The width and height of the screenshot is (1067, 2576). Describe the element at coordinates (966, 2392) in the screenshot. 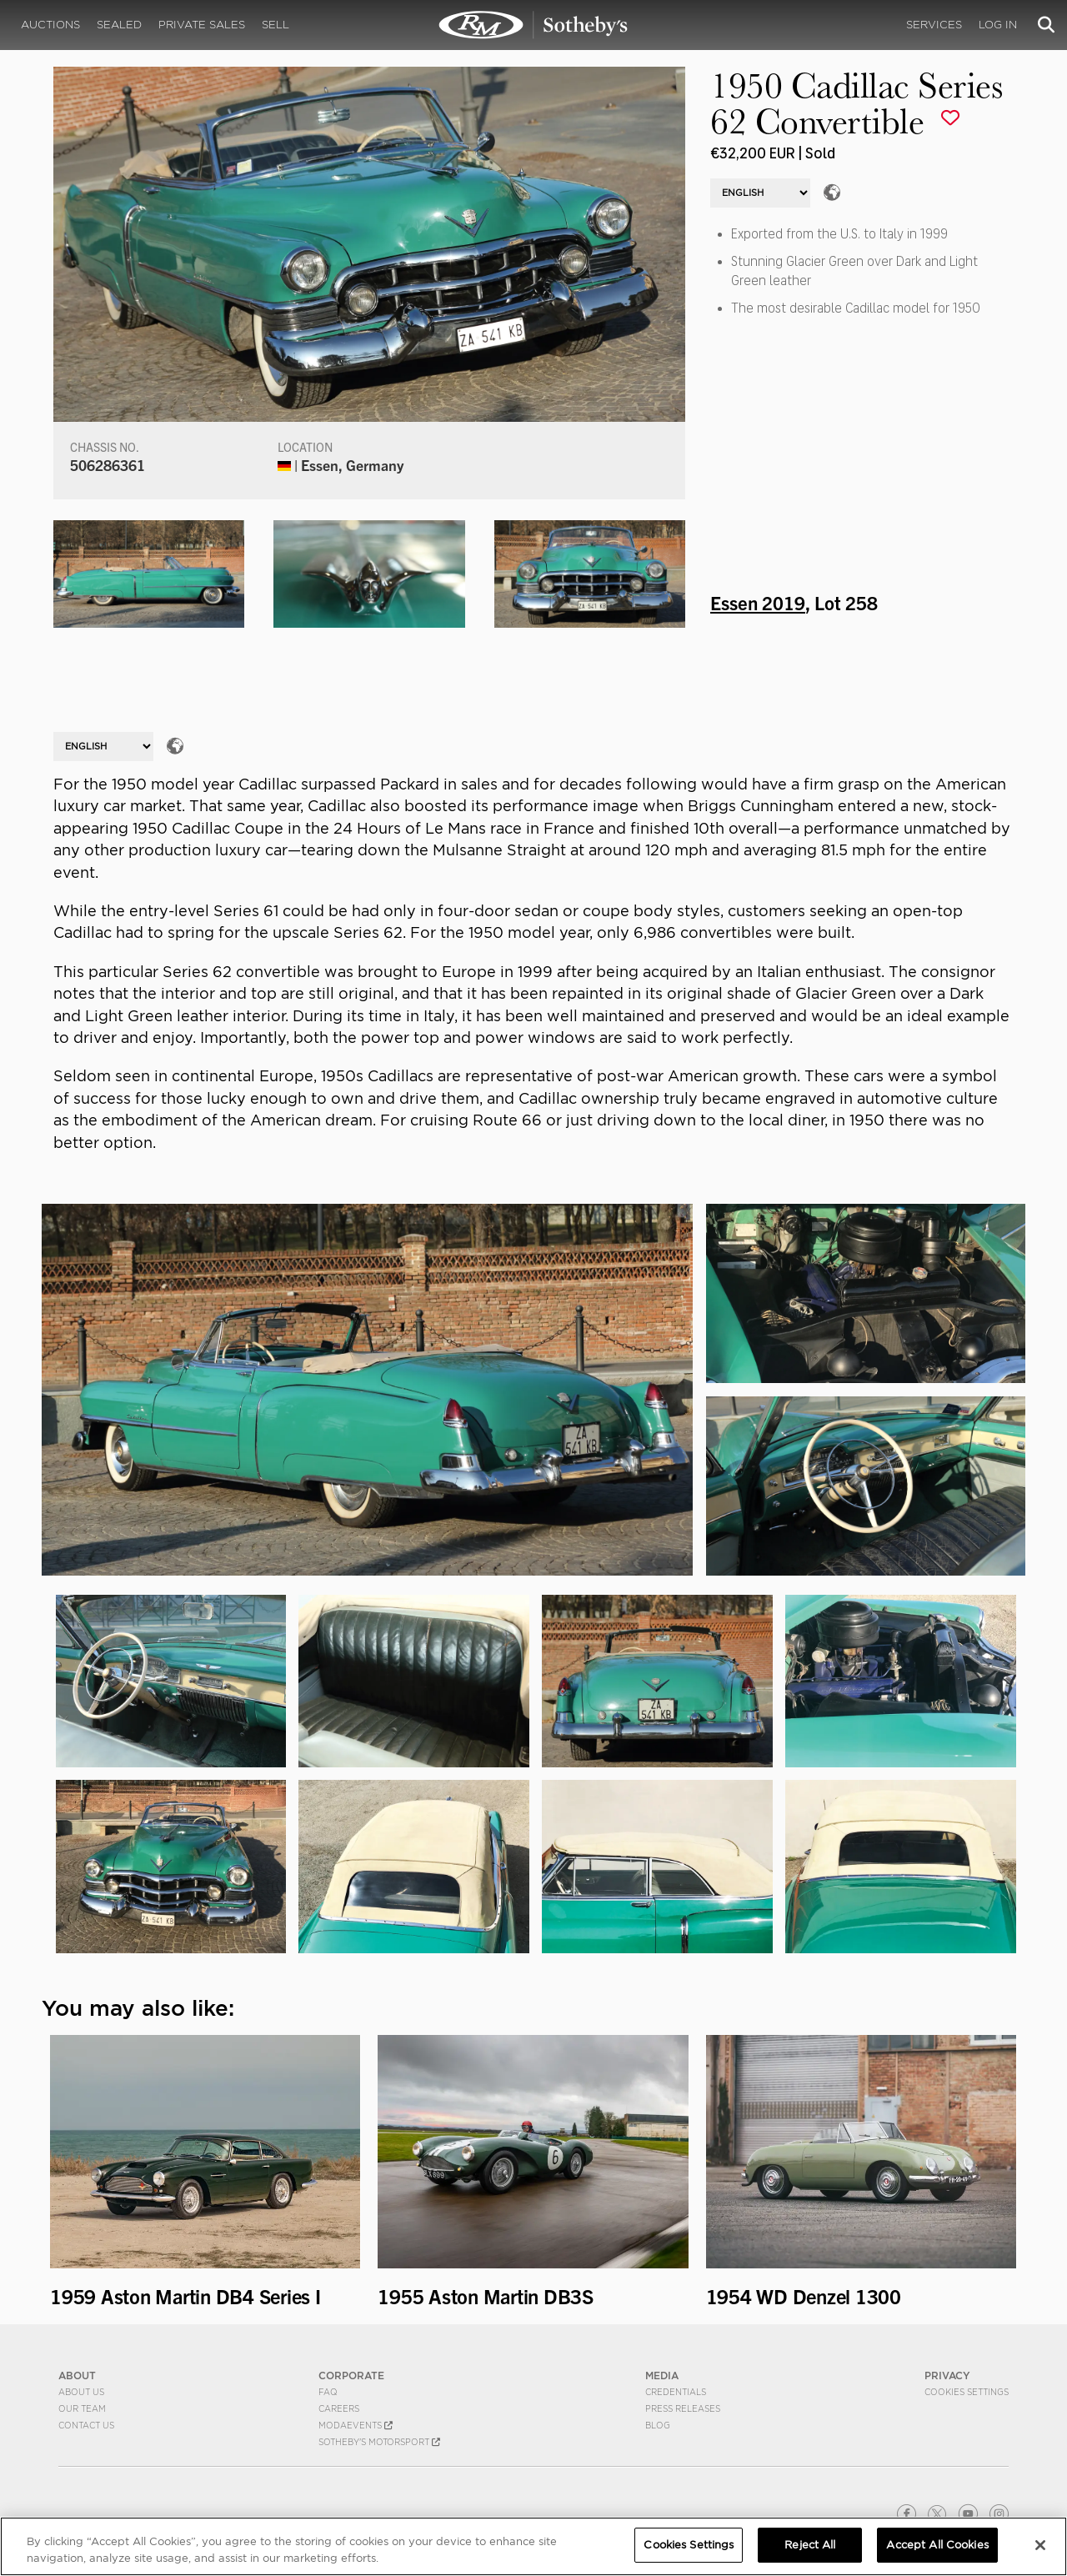

I see `Cookies Settings` at that location.